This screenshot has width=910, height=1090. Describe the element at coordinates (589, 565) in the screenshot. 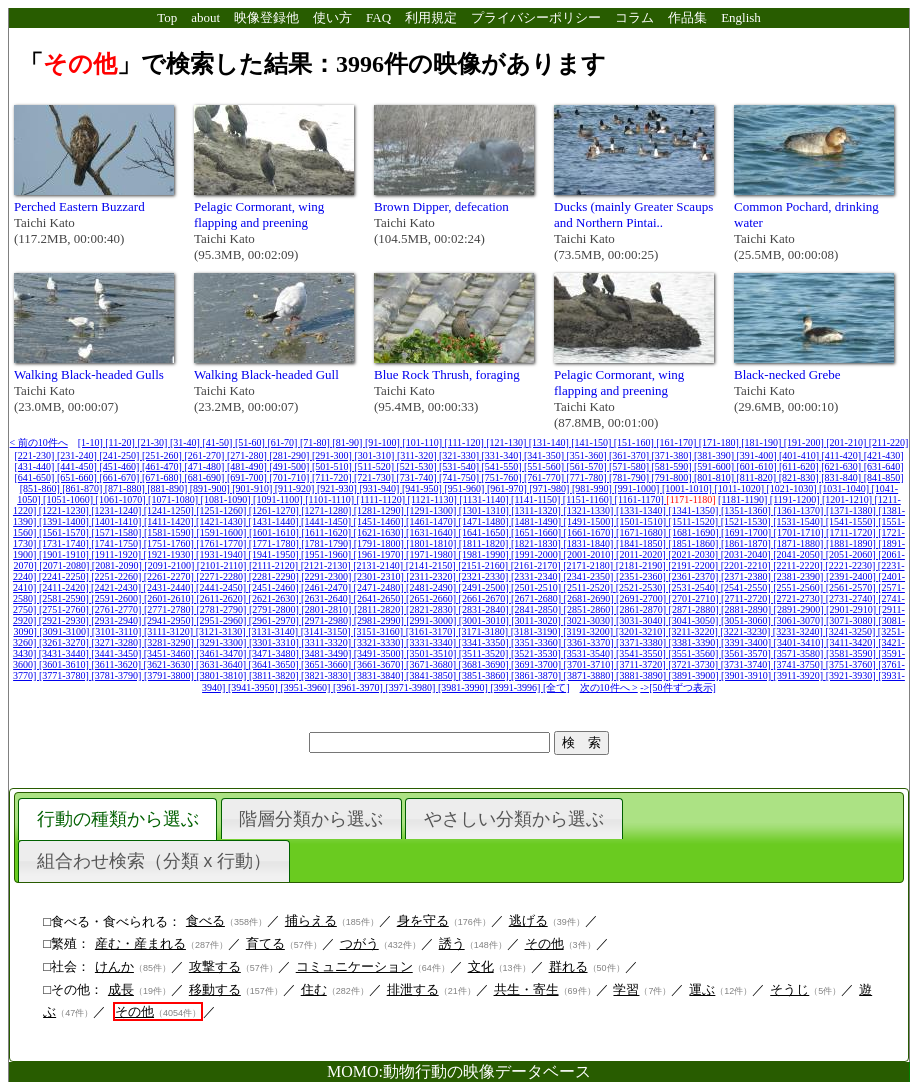

I see `[2171-2180]` at that location.